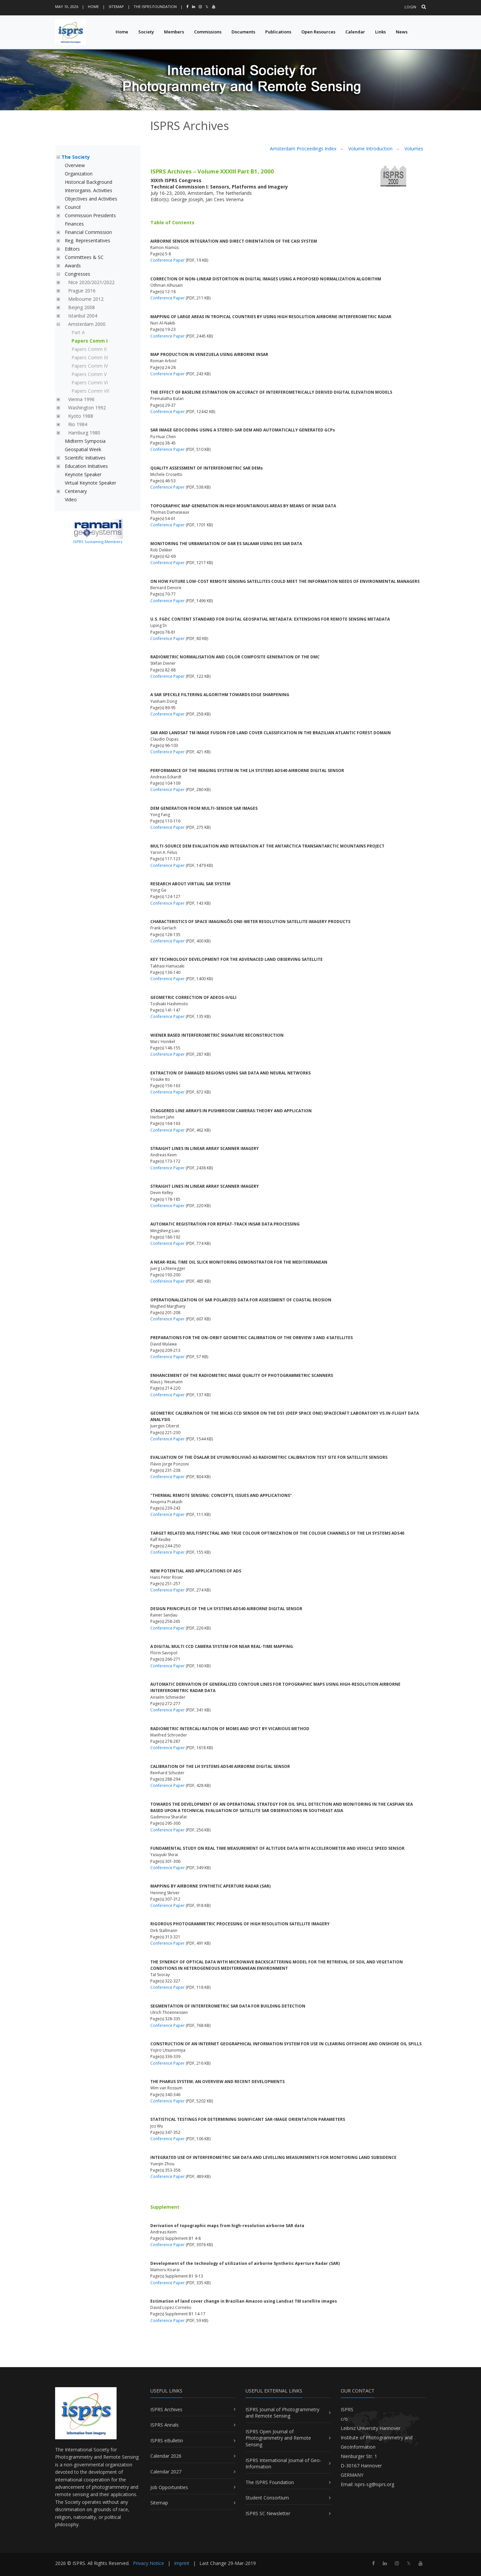  What do you see at coordinates (89, 382) in the screenshot?
I see `Papers Comm VI` at bounding box center [89, 382].